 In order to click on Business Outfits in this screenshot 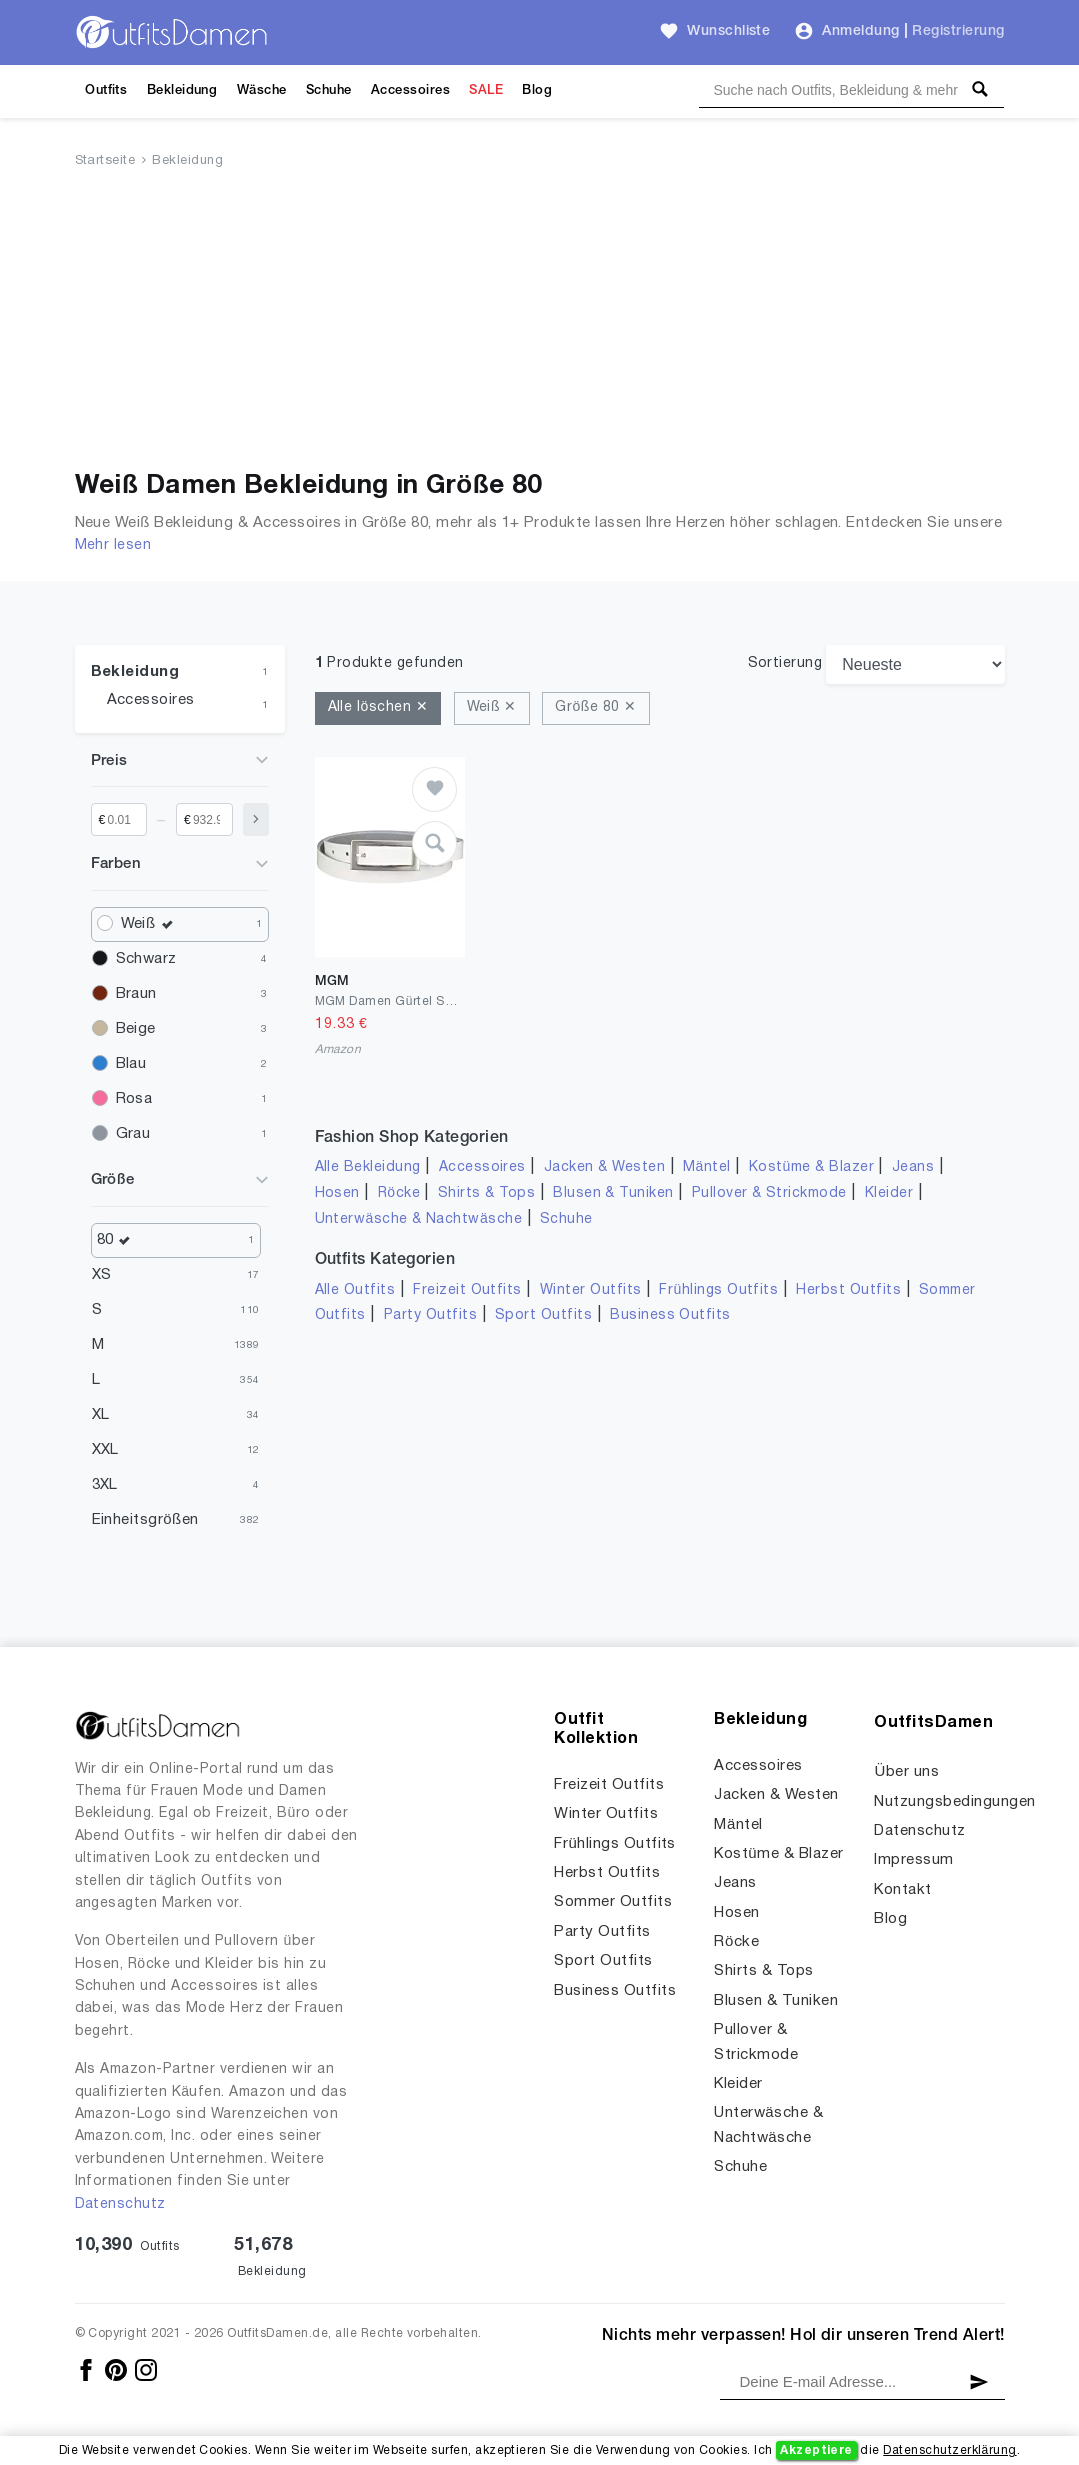, I will do `click(670, 1315)`.